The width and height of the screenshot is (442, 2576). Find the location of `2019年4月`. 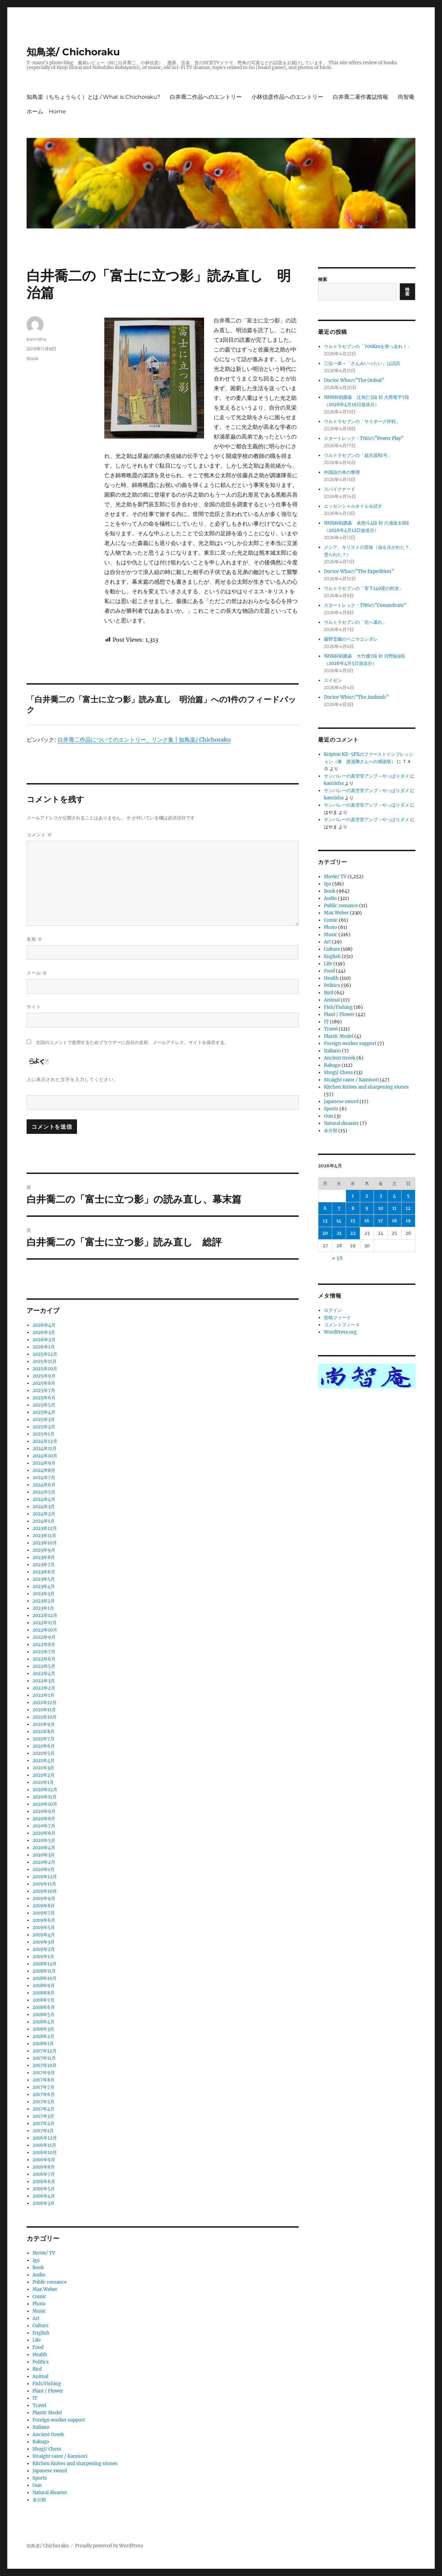

2019年4月 is located at coordinates (43, 1935).